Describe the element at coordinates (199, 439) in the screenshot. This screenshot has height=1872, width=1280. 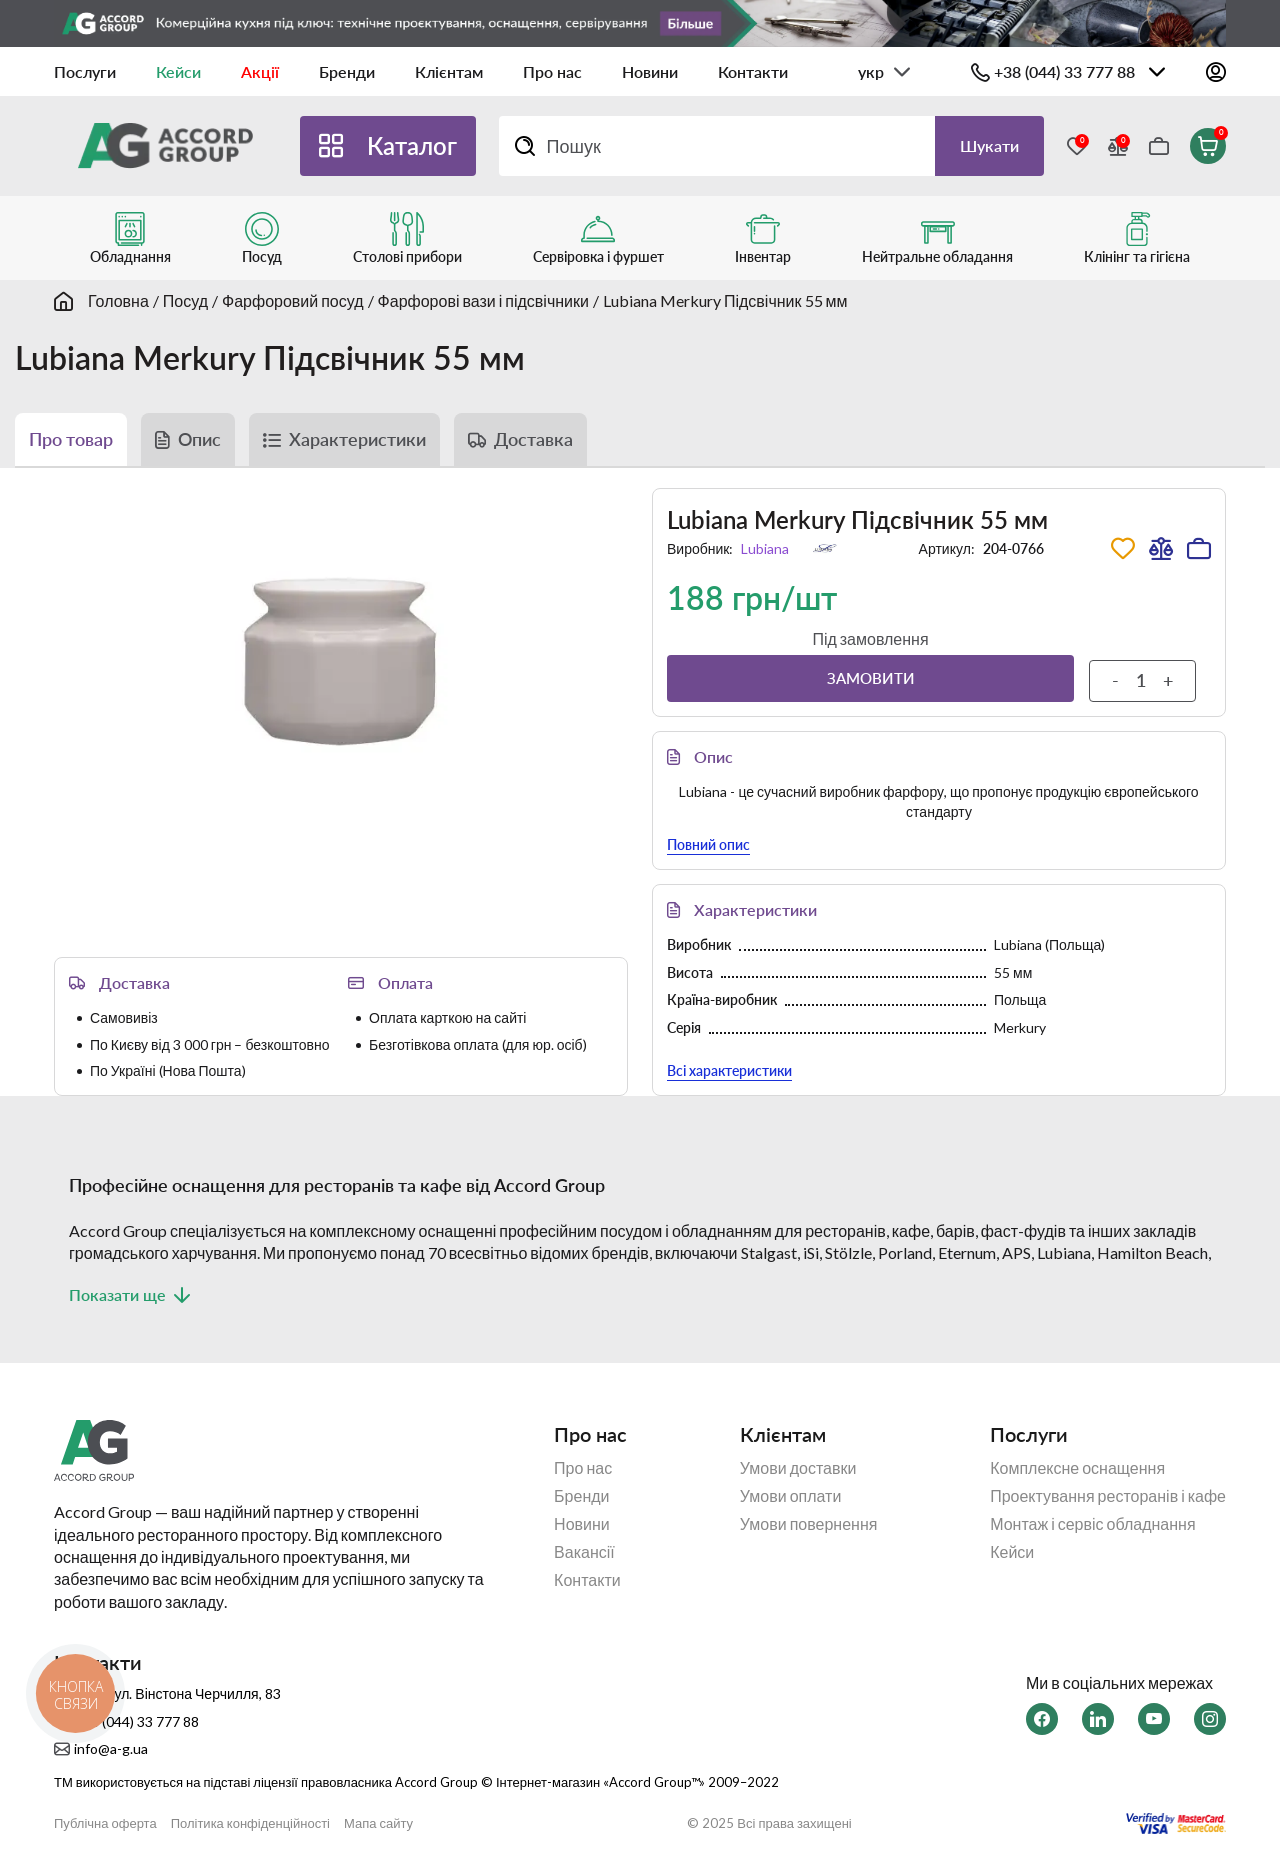
I see `Опис` at that location.